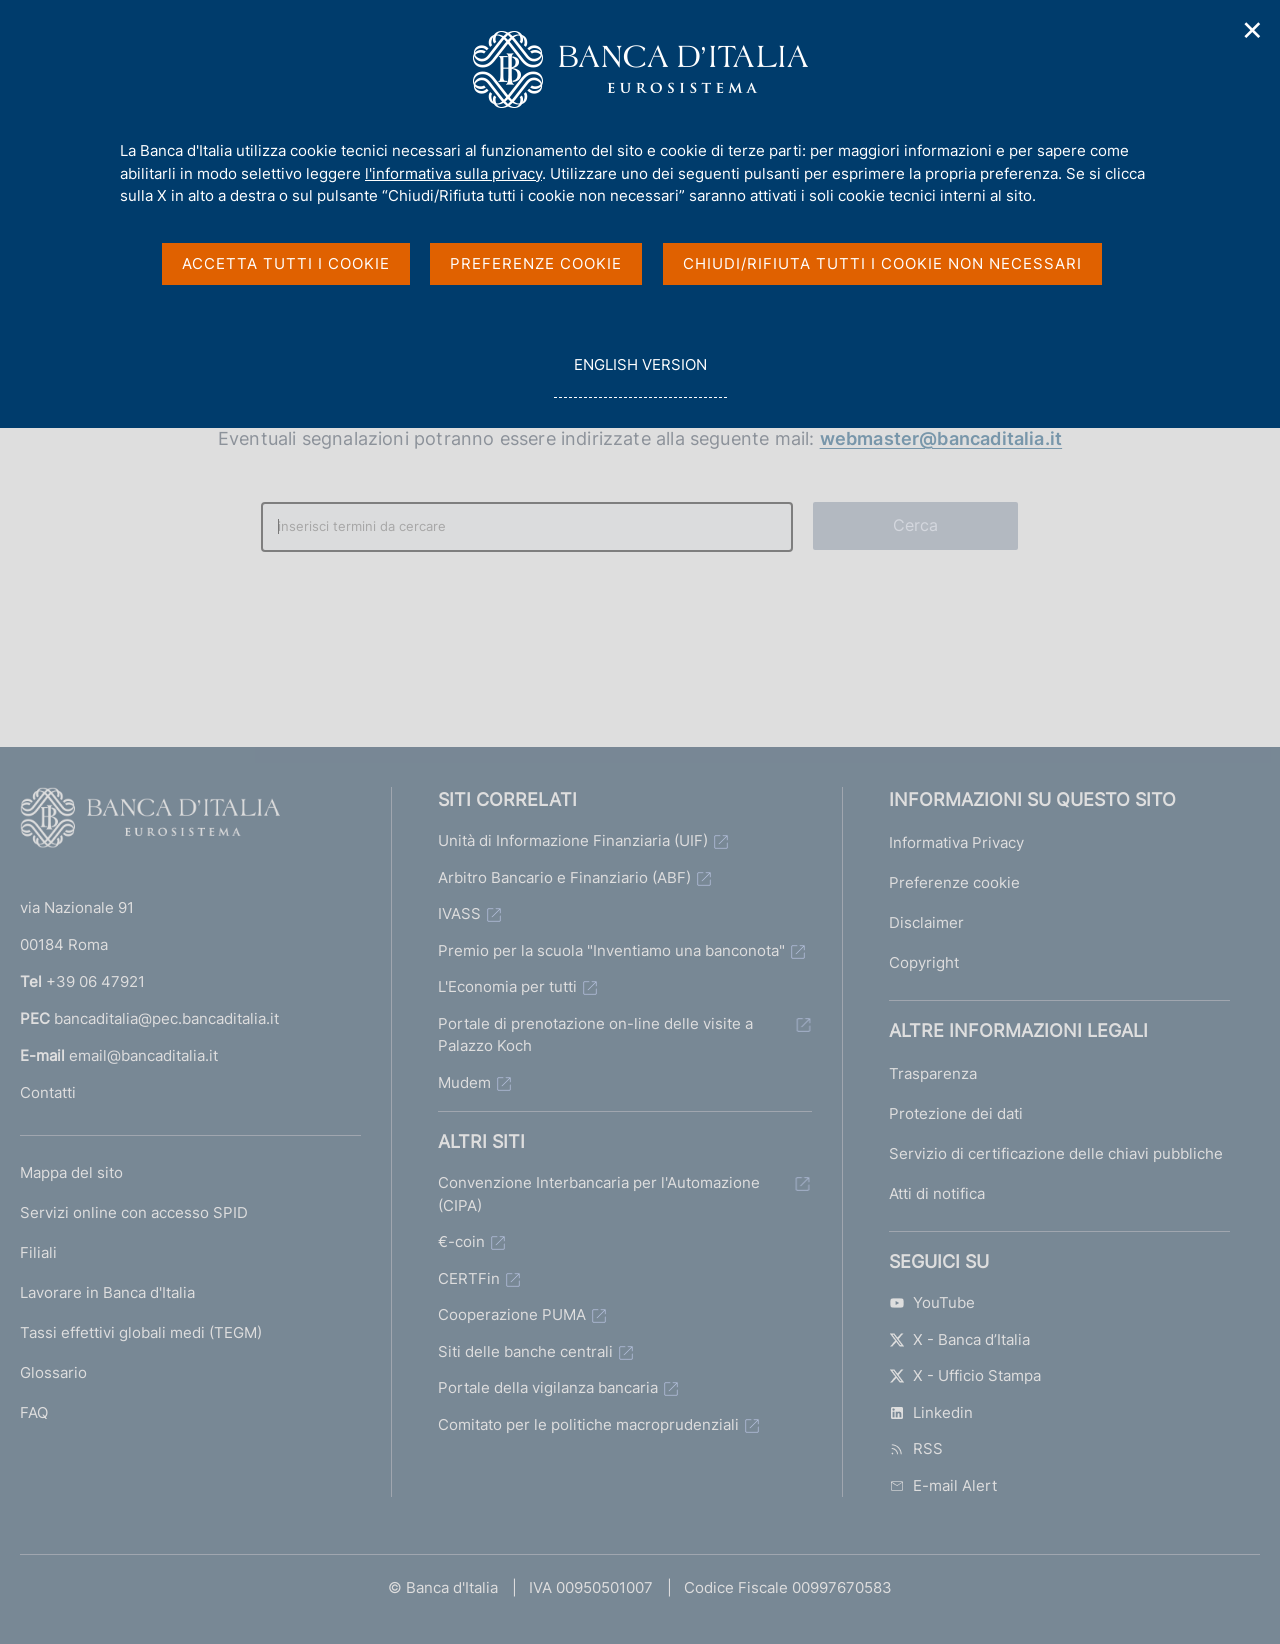 This screenshot has width=1280, height=1644. I want to click on Trasparenza, so click(933, 1073).